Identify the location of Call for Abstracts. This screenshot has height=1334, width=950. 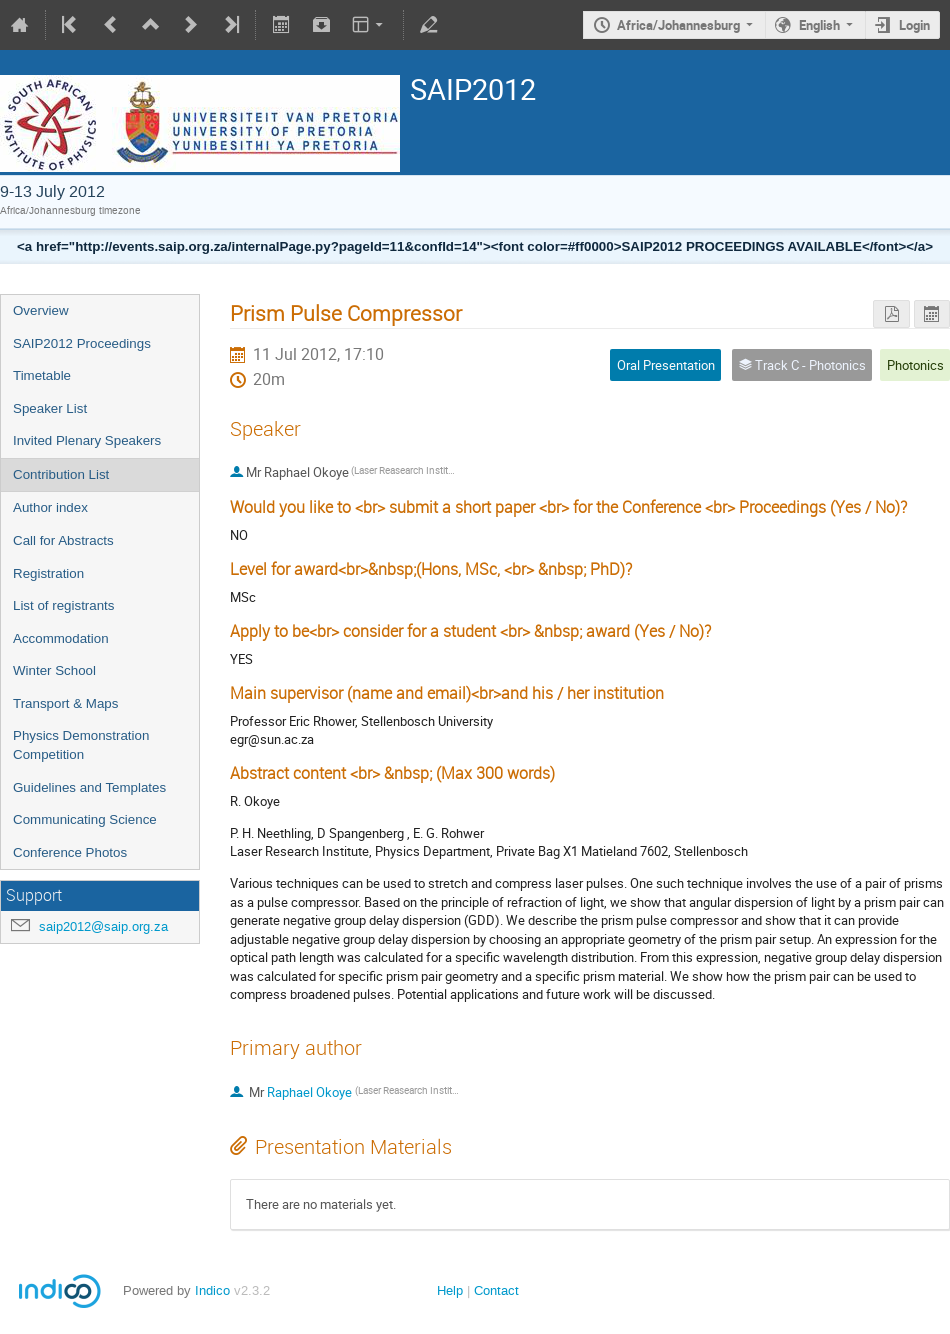
(63, 540).